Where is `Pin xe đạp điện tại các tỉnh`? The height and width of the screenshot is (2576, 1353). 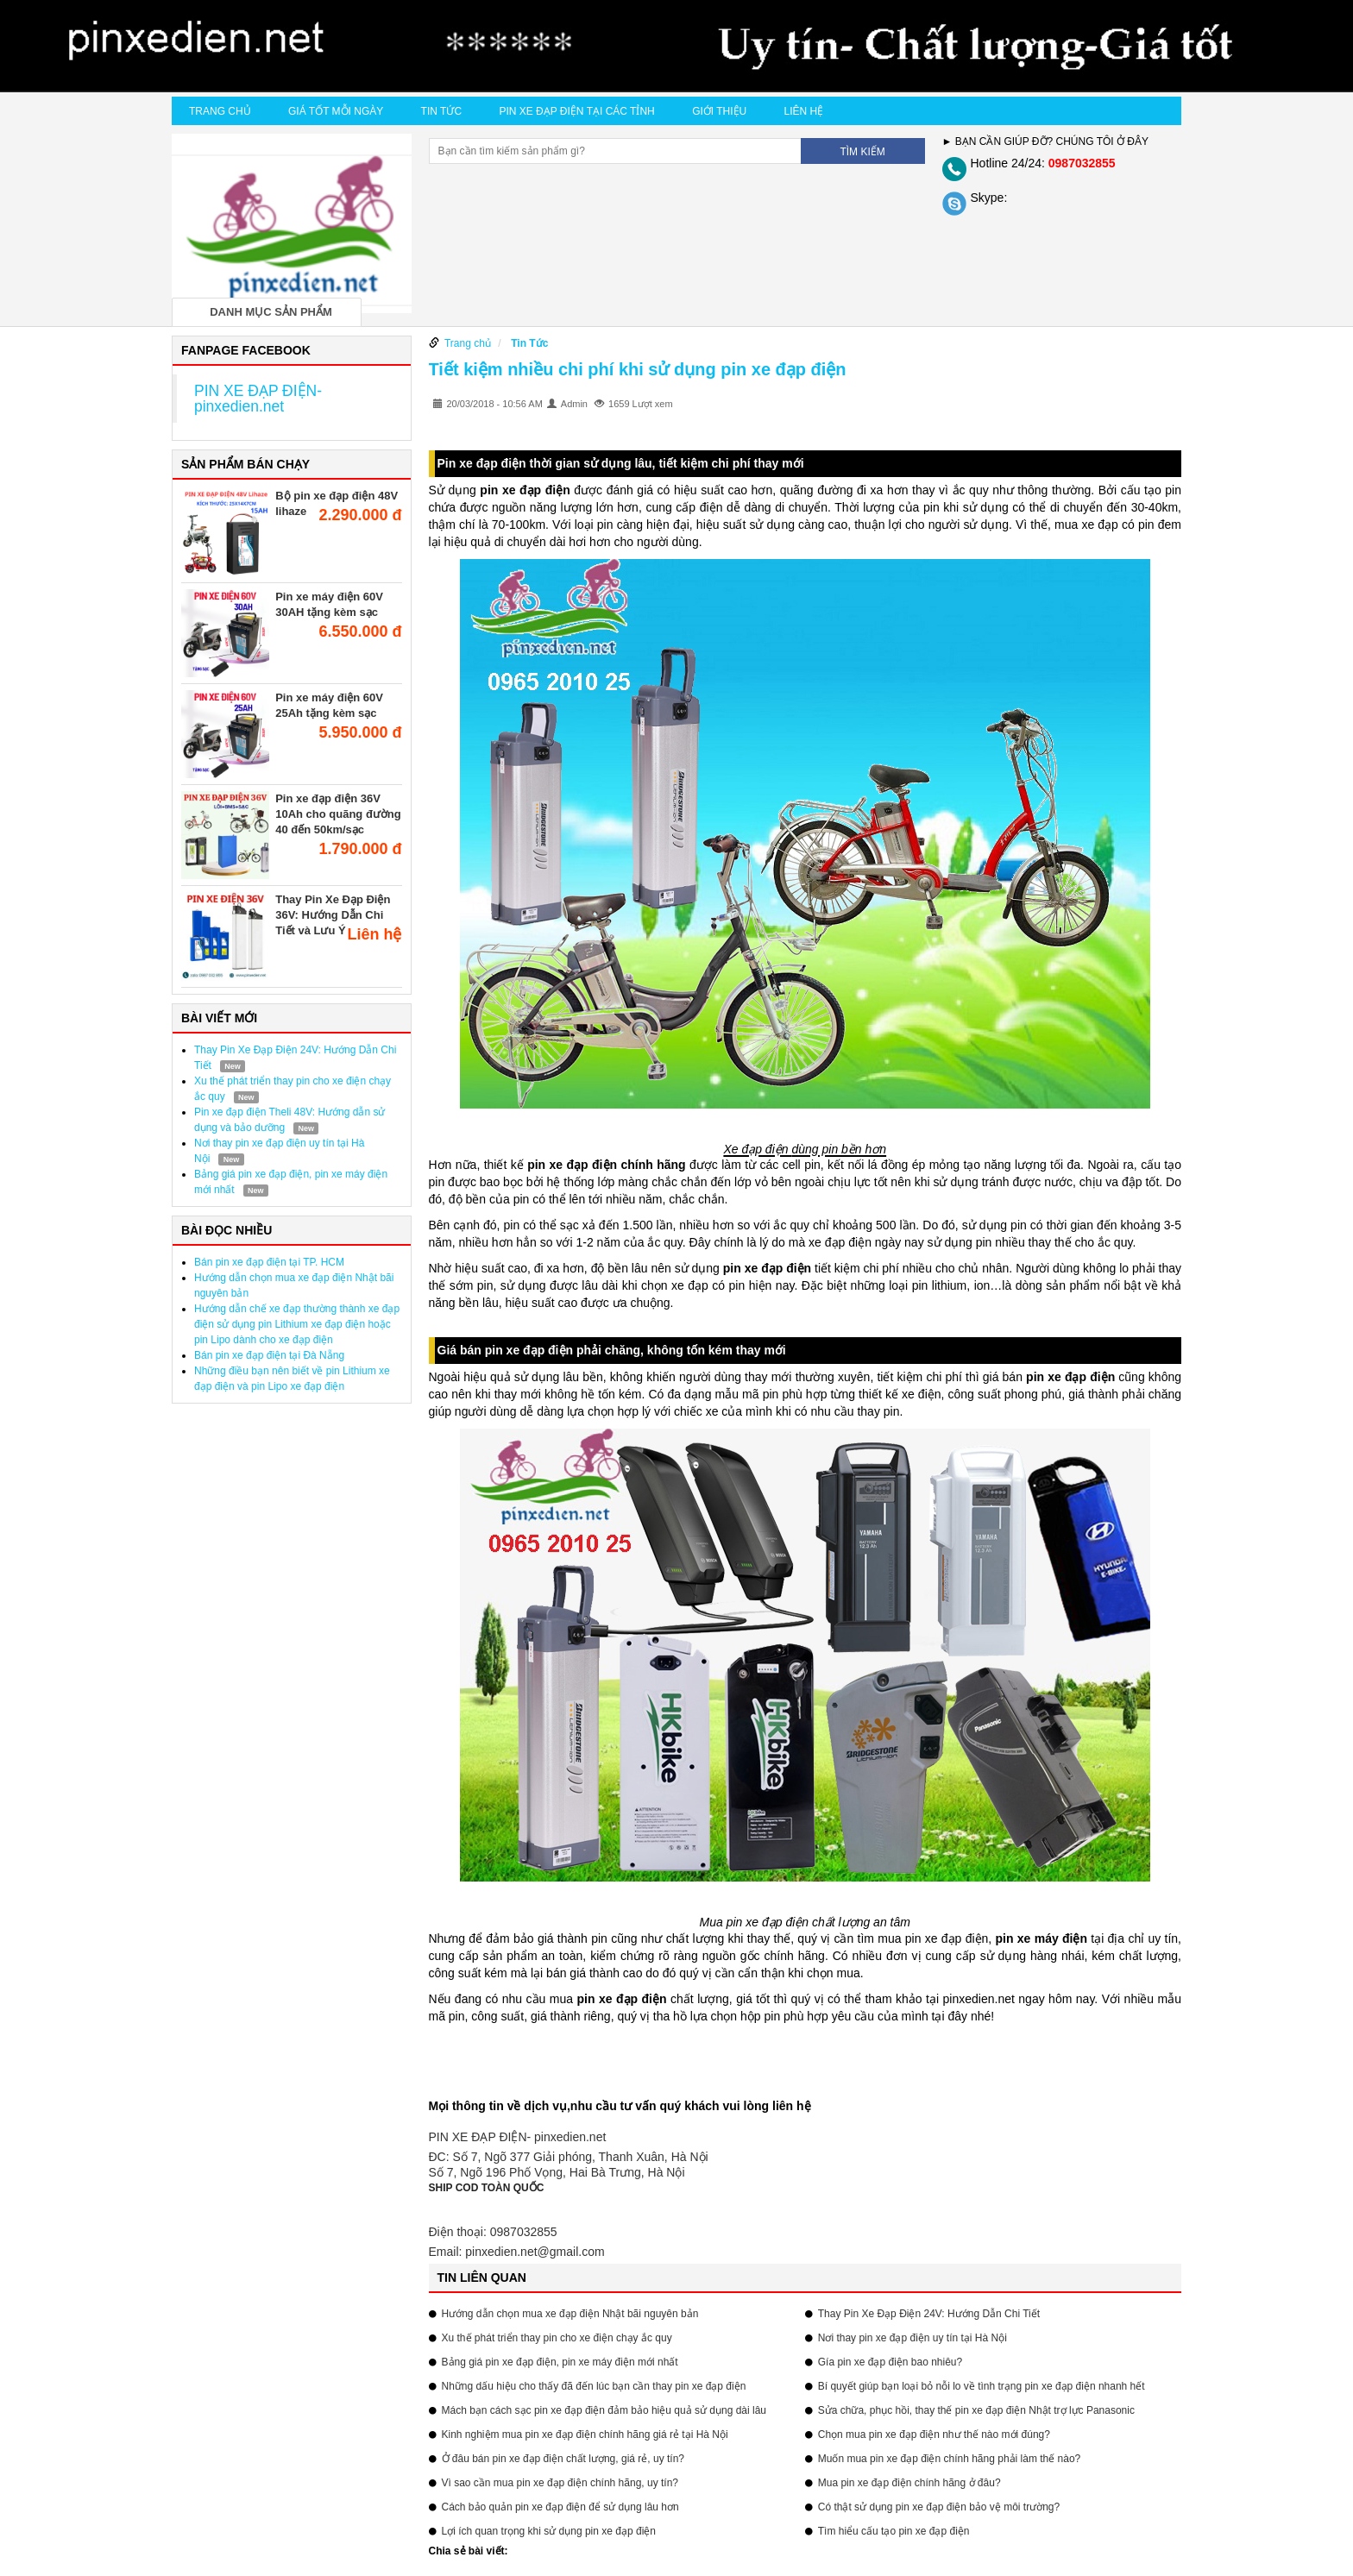
Pin xe đạp điện tại các tỉnh is located at coordinates (576, 111).